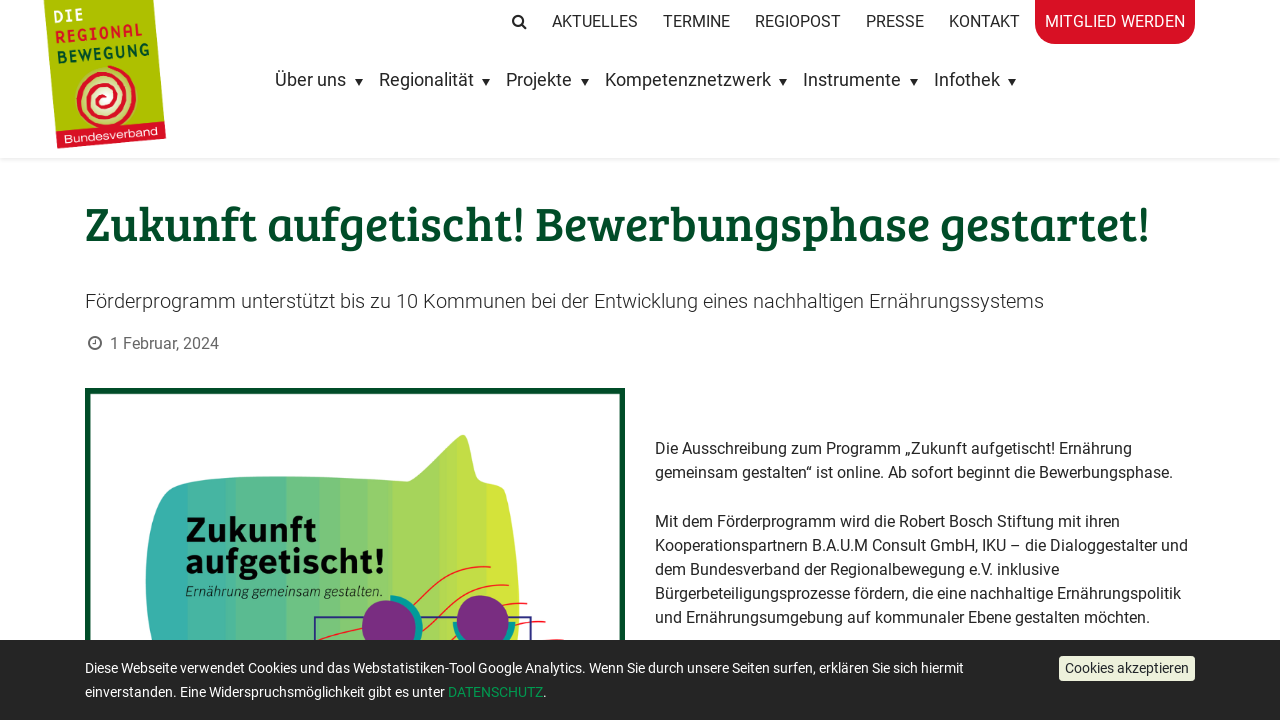 The height and width of the screenshot is (720, 1280). What do you see at coordinates (595, 21) in the screenshot?
I see `Aktuelles` at bounding box center [595, 21].